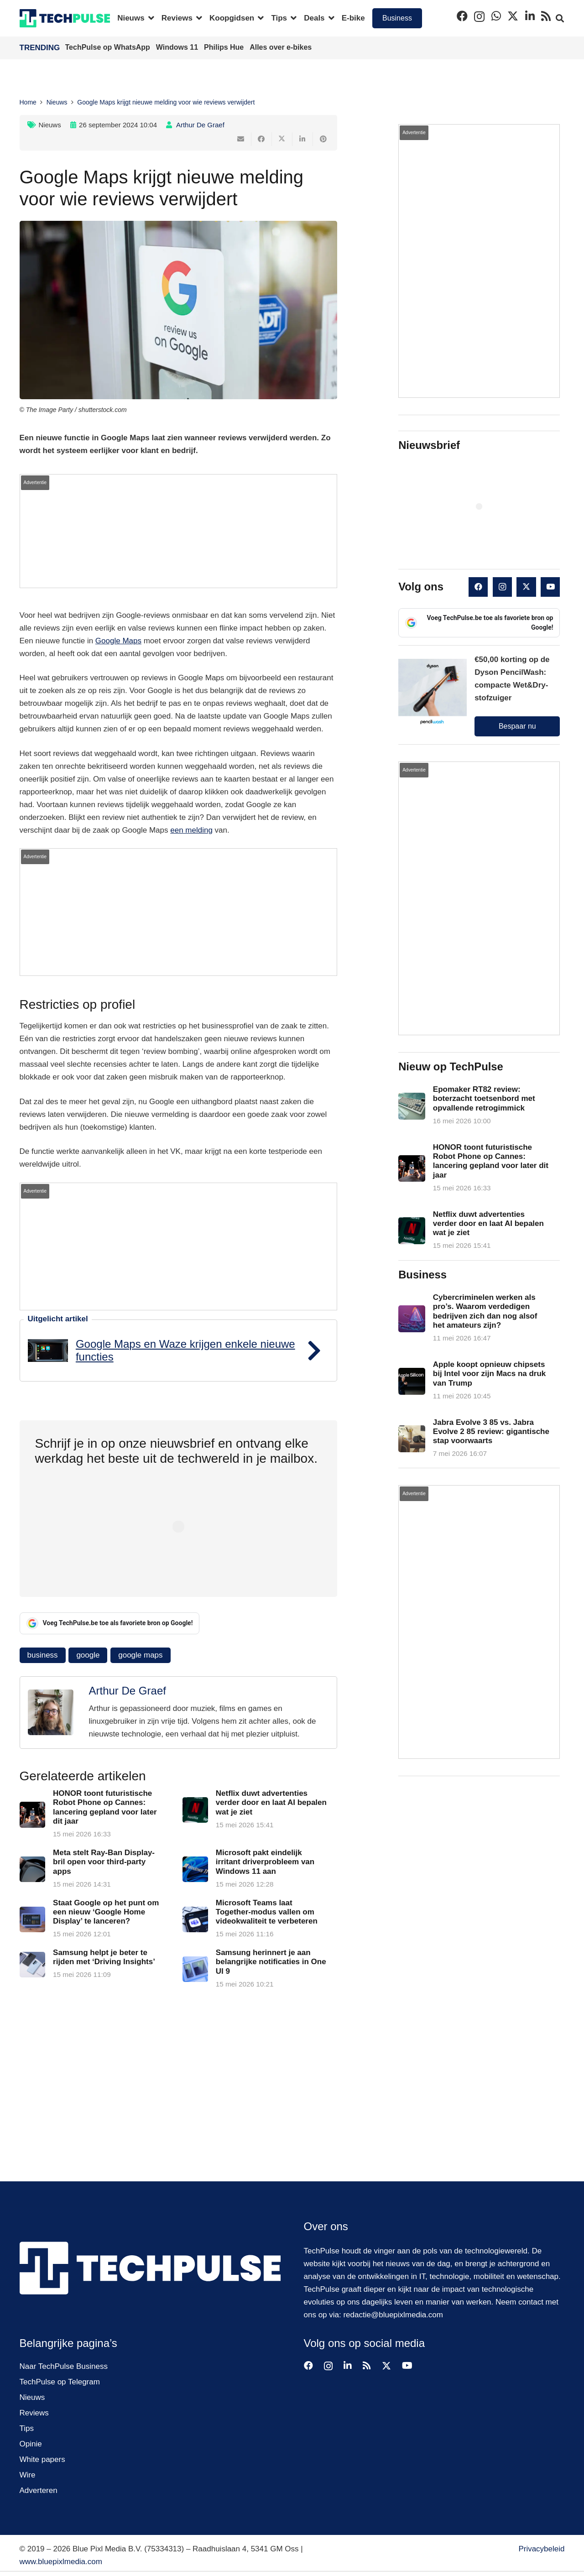 The image size is (584, 2576). What do you see at coordinates (270, 1962) in the screenshot?
I see `Samsung herinnert je aan belangrijke notificaties in One UI 9` at bounding box center [270, 1962].